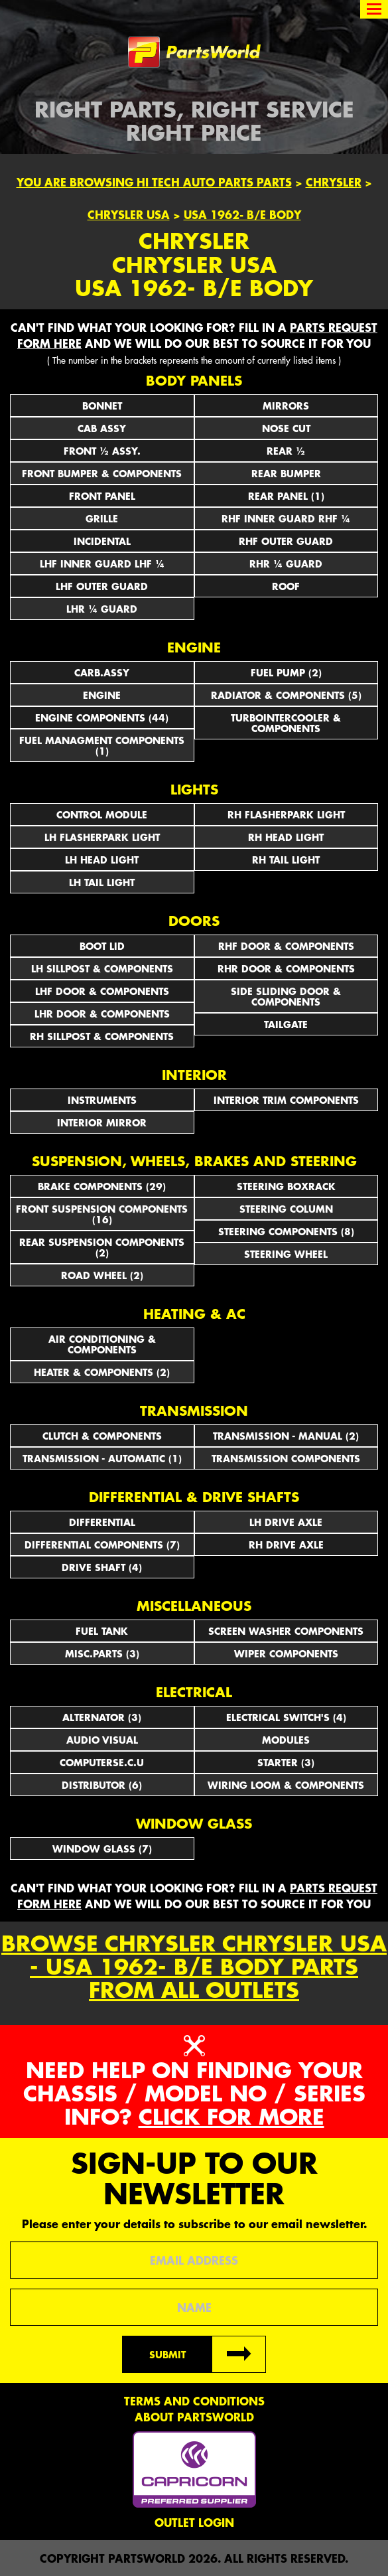  What do you see at coordinates (286, 996) in the screenshot?
I see `SIDE SLIDING DOOR & COMPONENTS` at bounding box center [286, 996].